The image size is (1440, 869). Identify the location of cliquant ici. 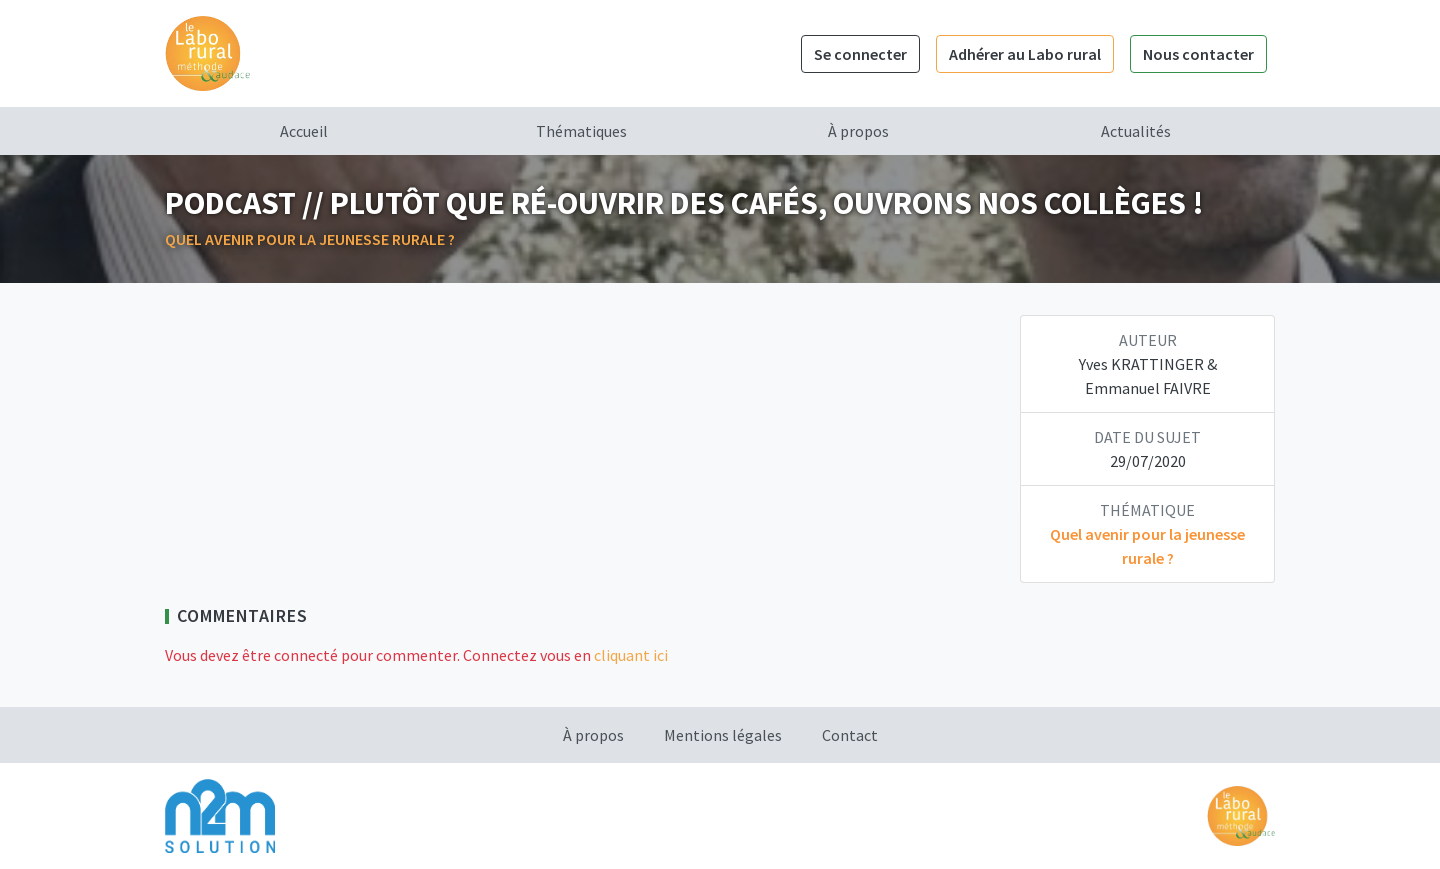
(631, 655).